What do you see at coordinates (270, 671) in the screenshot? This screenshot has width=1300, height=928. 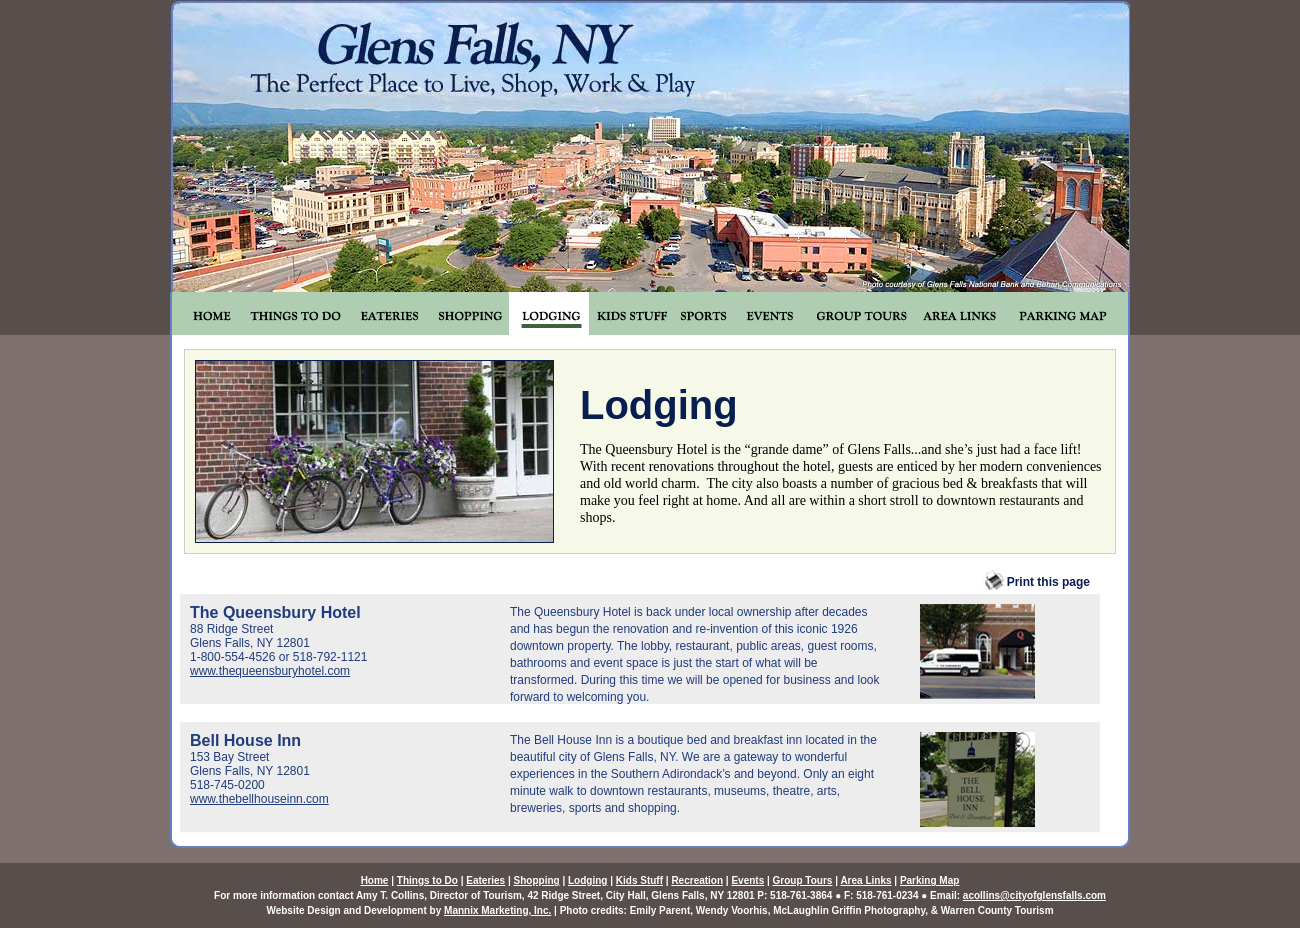 I see `www.thequeensburyhotel.com` at bounding box center [270, 671].